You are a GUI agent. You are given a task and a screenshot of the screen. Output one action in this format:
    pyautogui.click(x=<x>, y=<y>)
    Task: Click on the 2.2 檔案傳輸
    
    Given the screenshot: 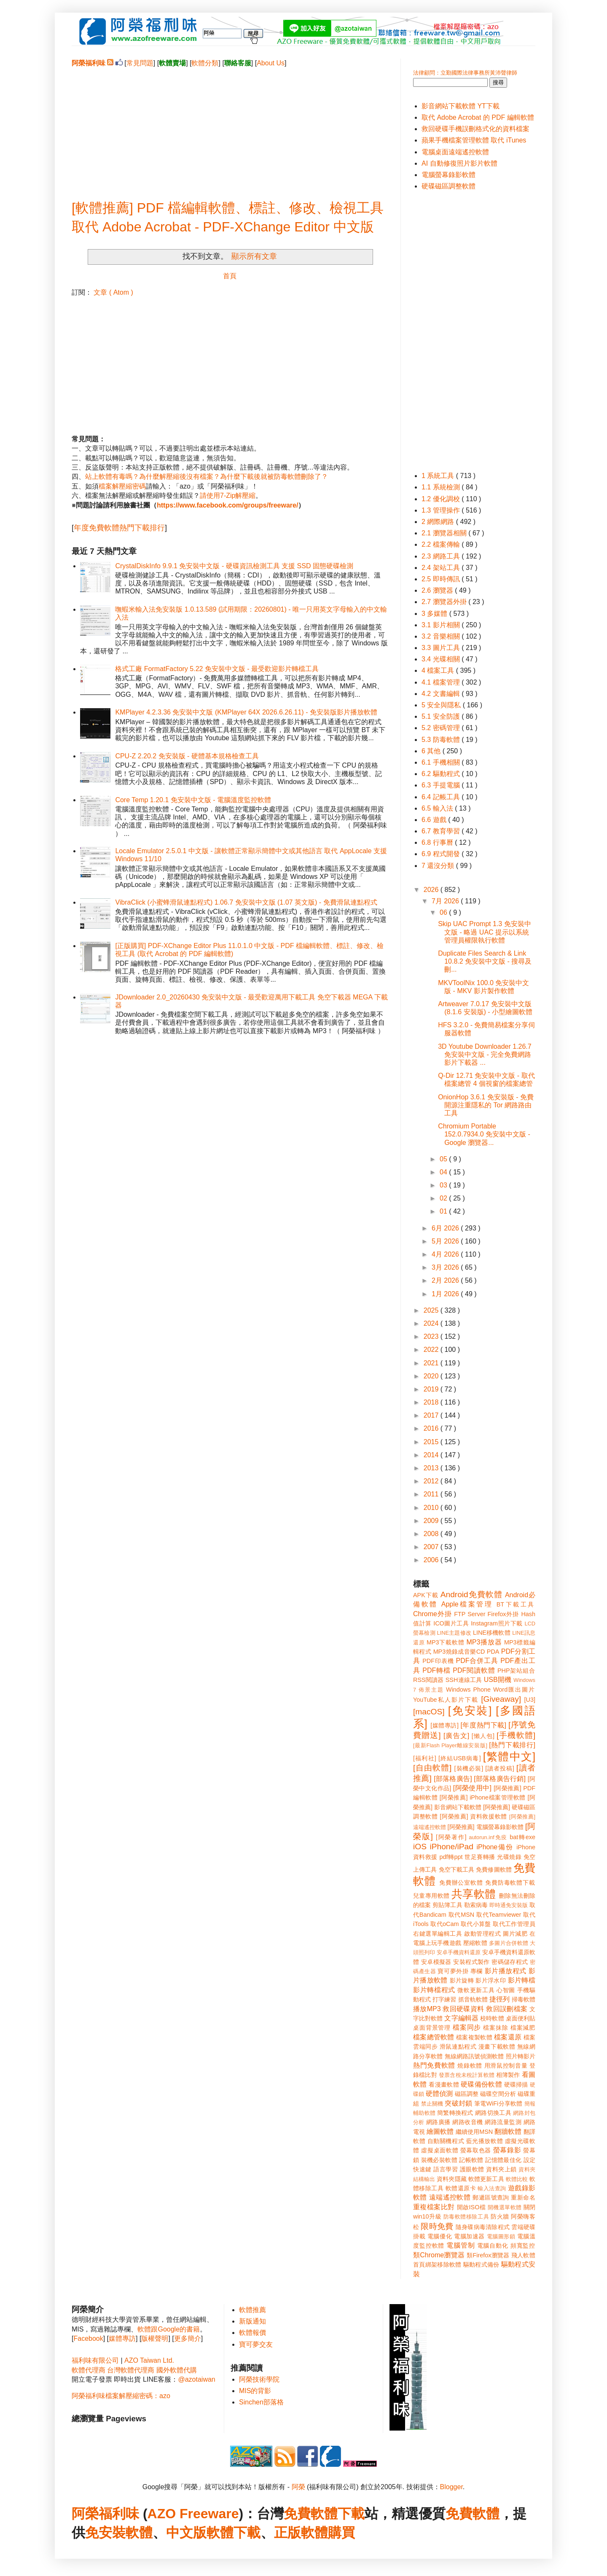 What is the action you would take?
    pyautogui.click(x=442, y=544)
    